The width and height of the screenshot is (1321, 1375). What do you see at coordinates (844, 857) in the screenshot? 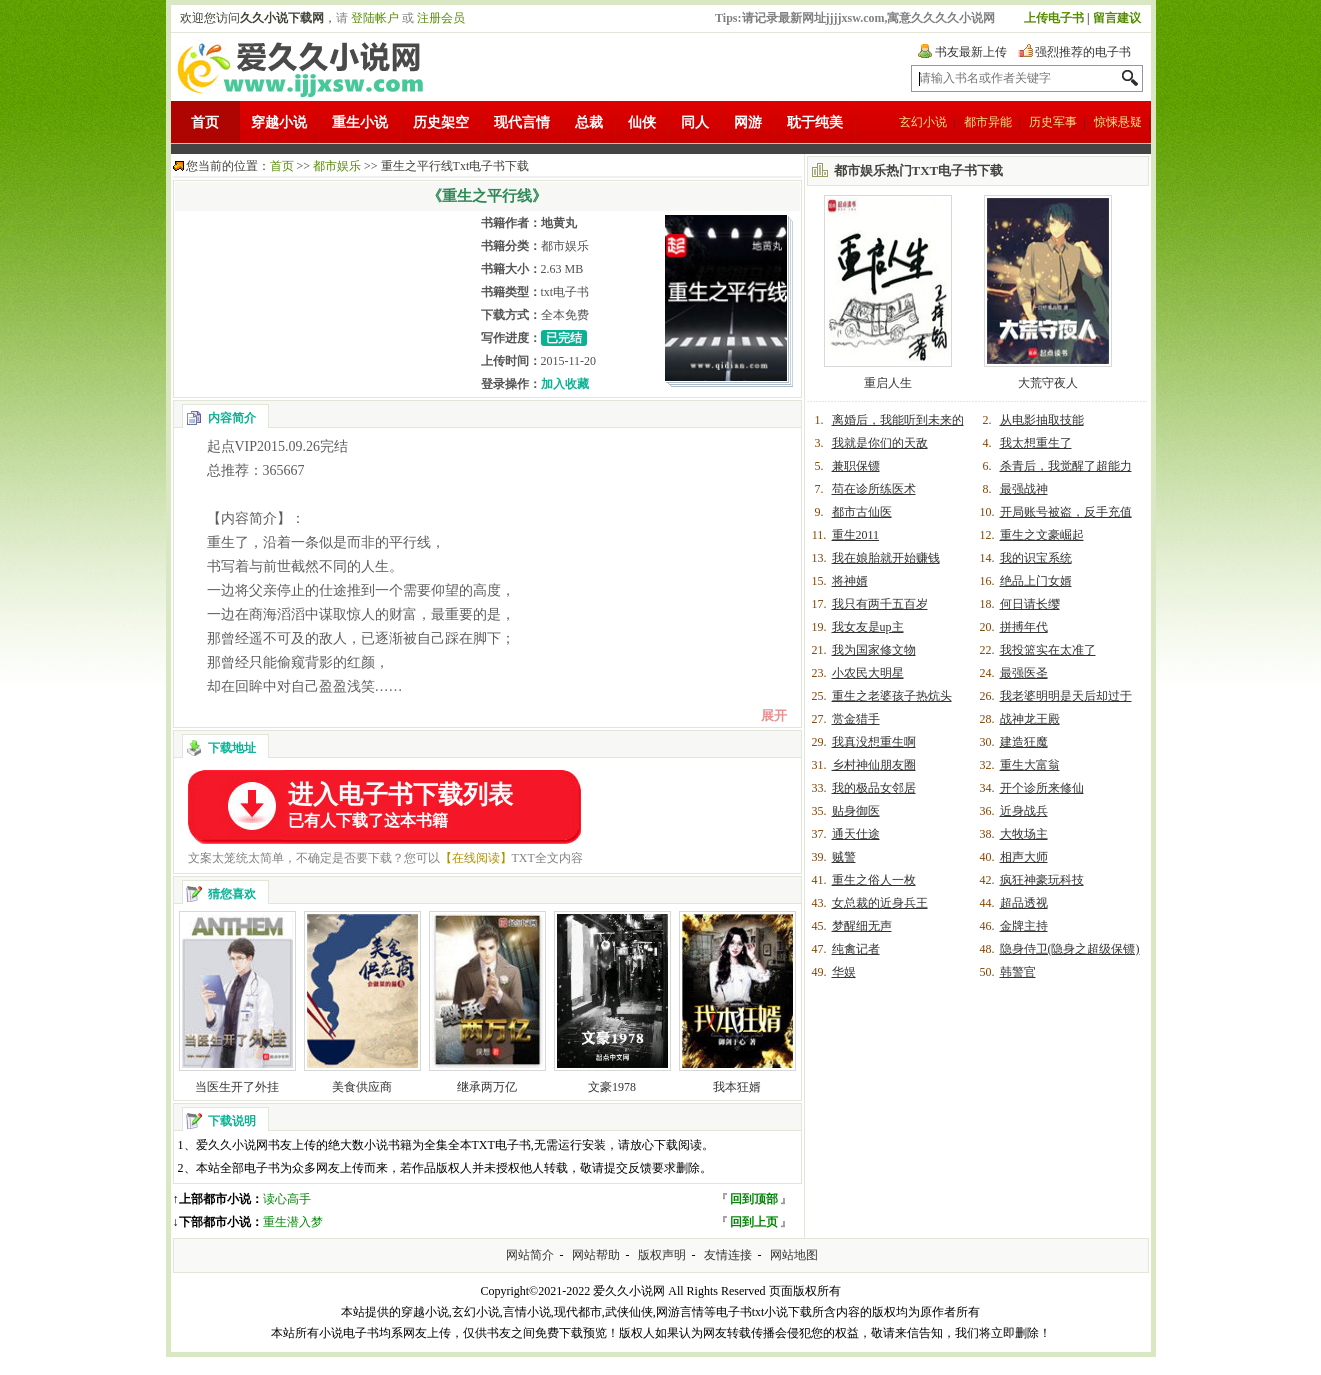
I see `贼警` at bounding box center [844, 857].